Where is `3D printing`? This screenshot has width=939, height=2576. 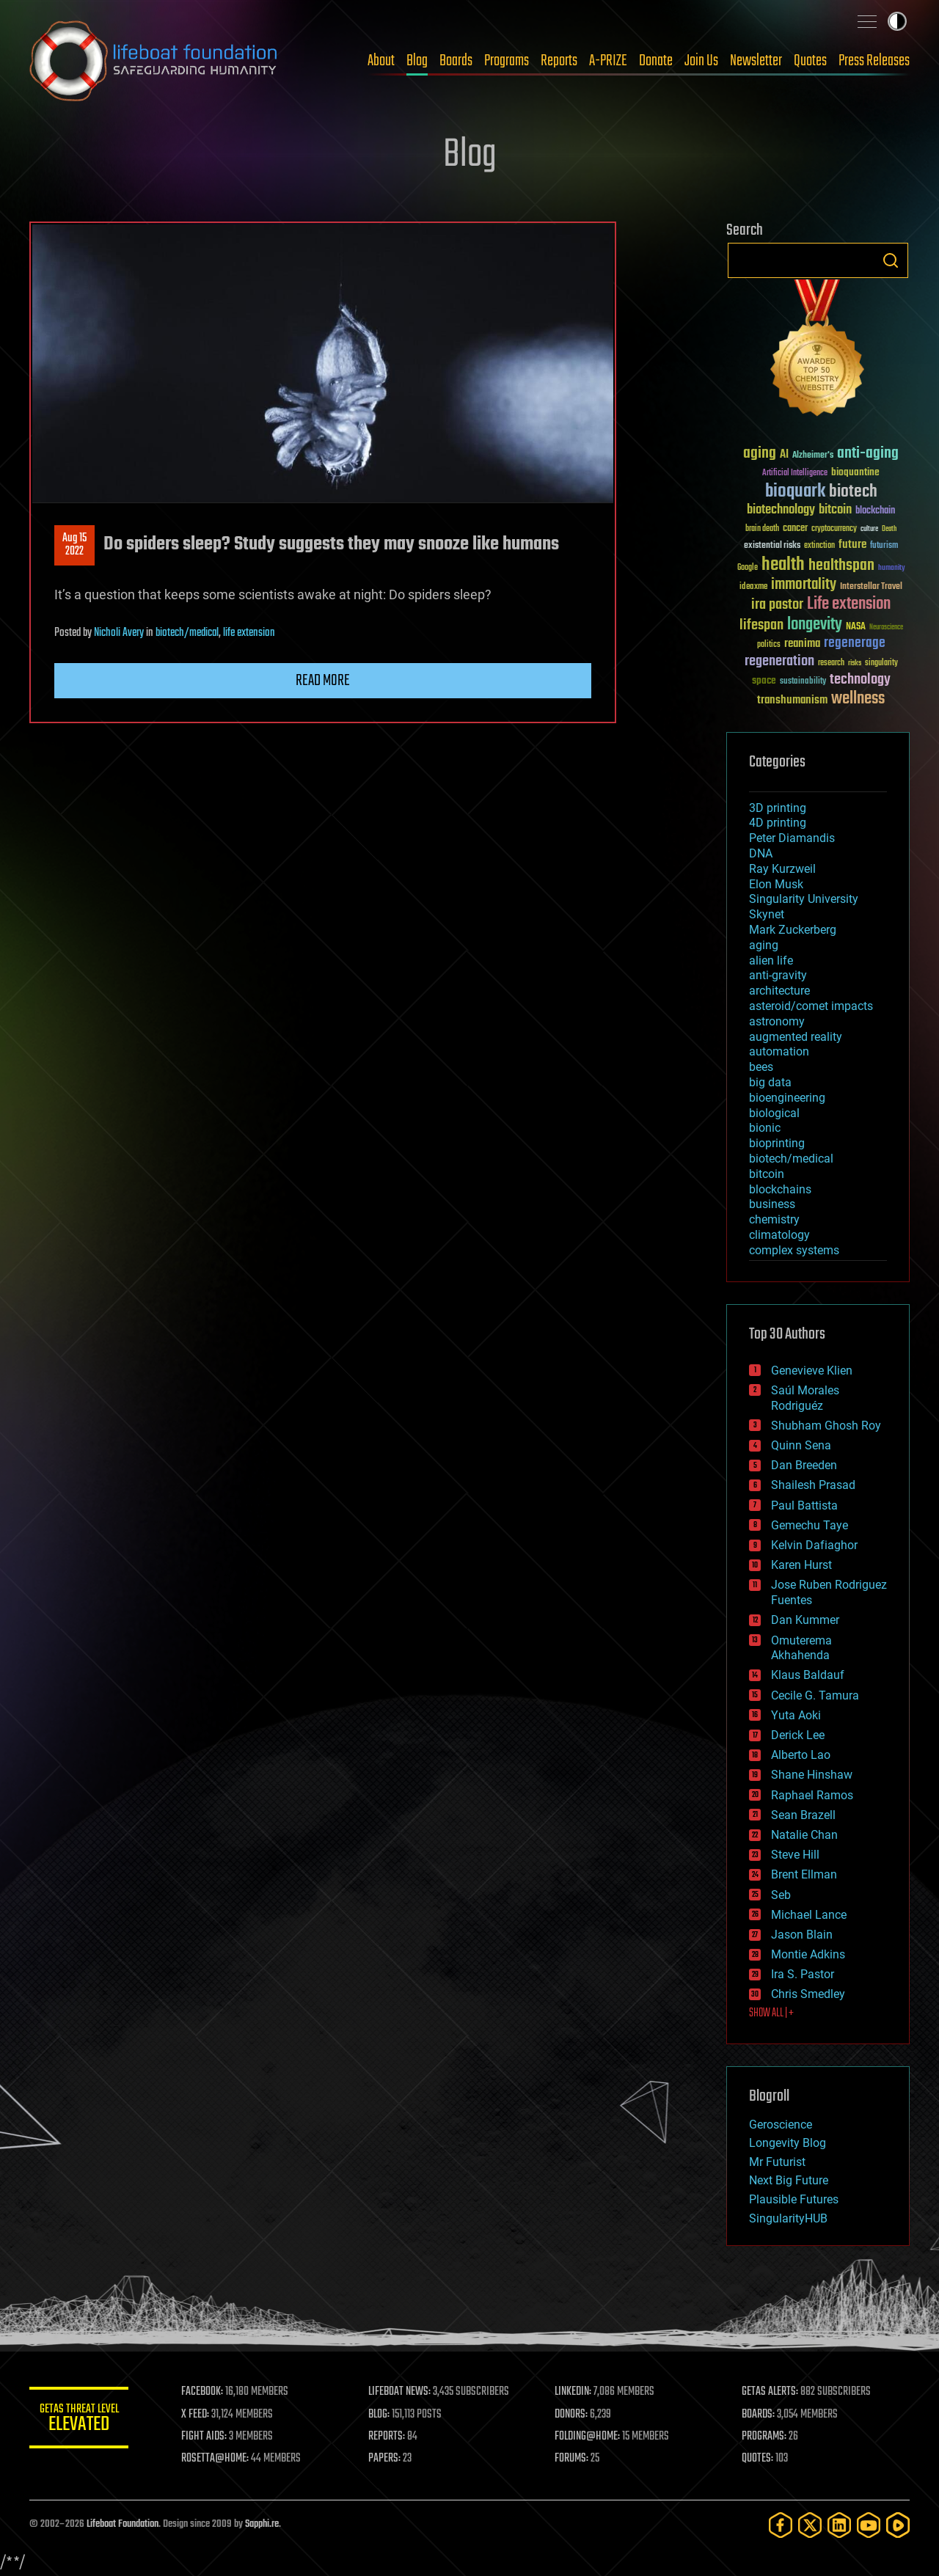 3D printing is located at coordinates (777, 808).